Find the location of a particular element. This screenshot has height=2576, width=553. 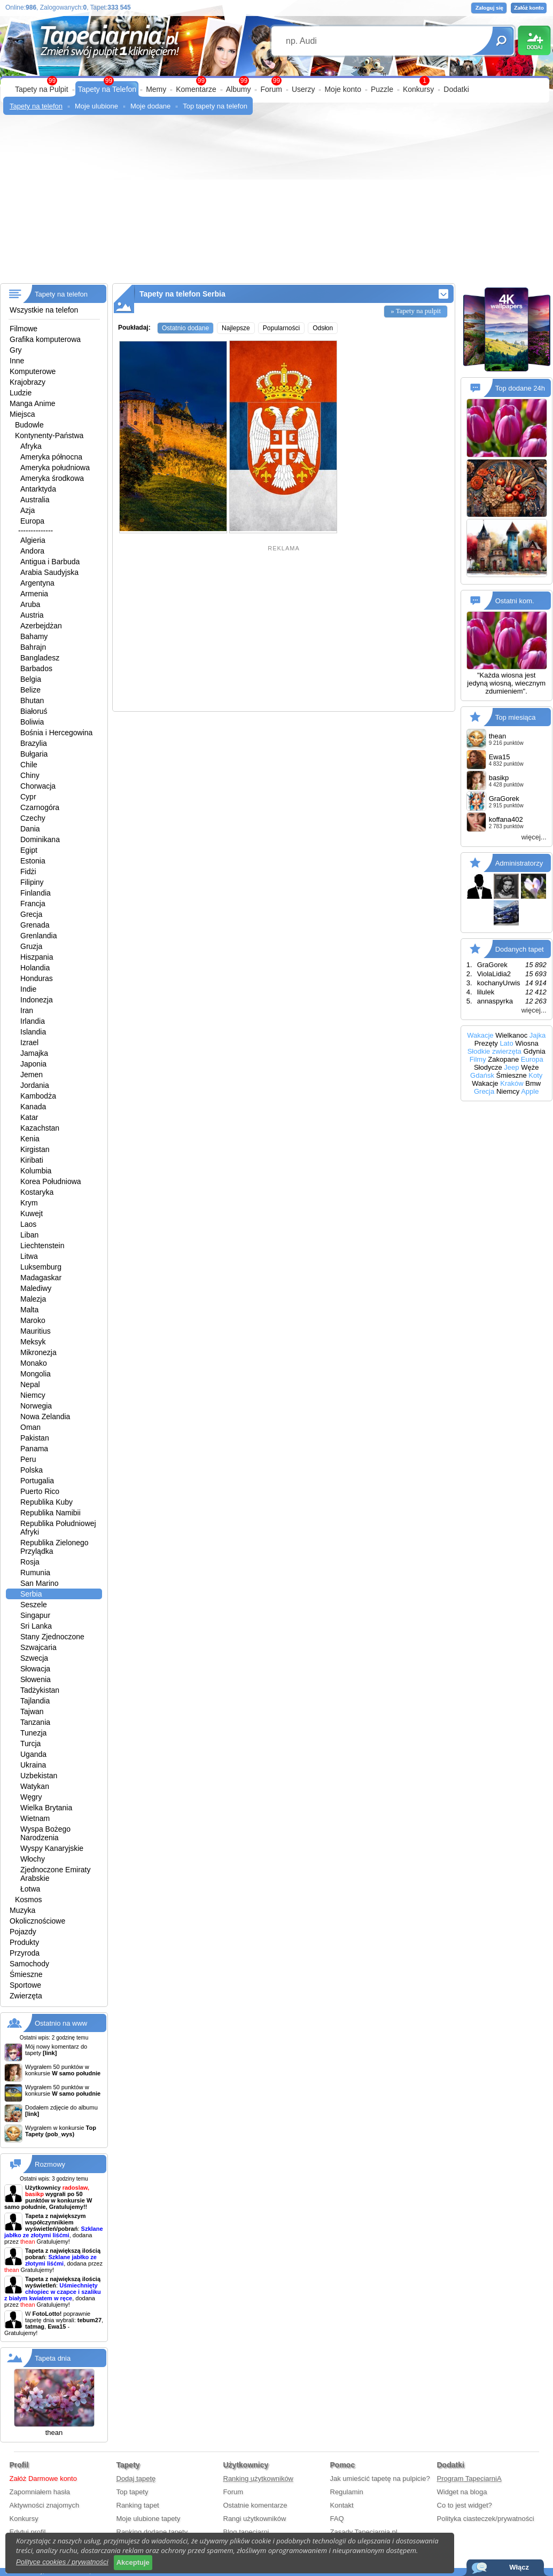

Popularności is located at coordinates (281, 328).